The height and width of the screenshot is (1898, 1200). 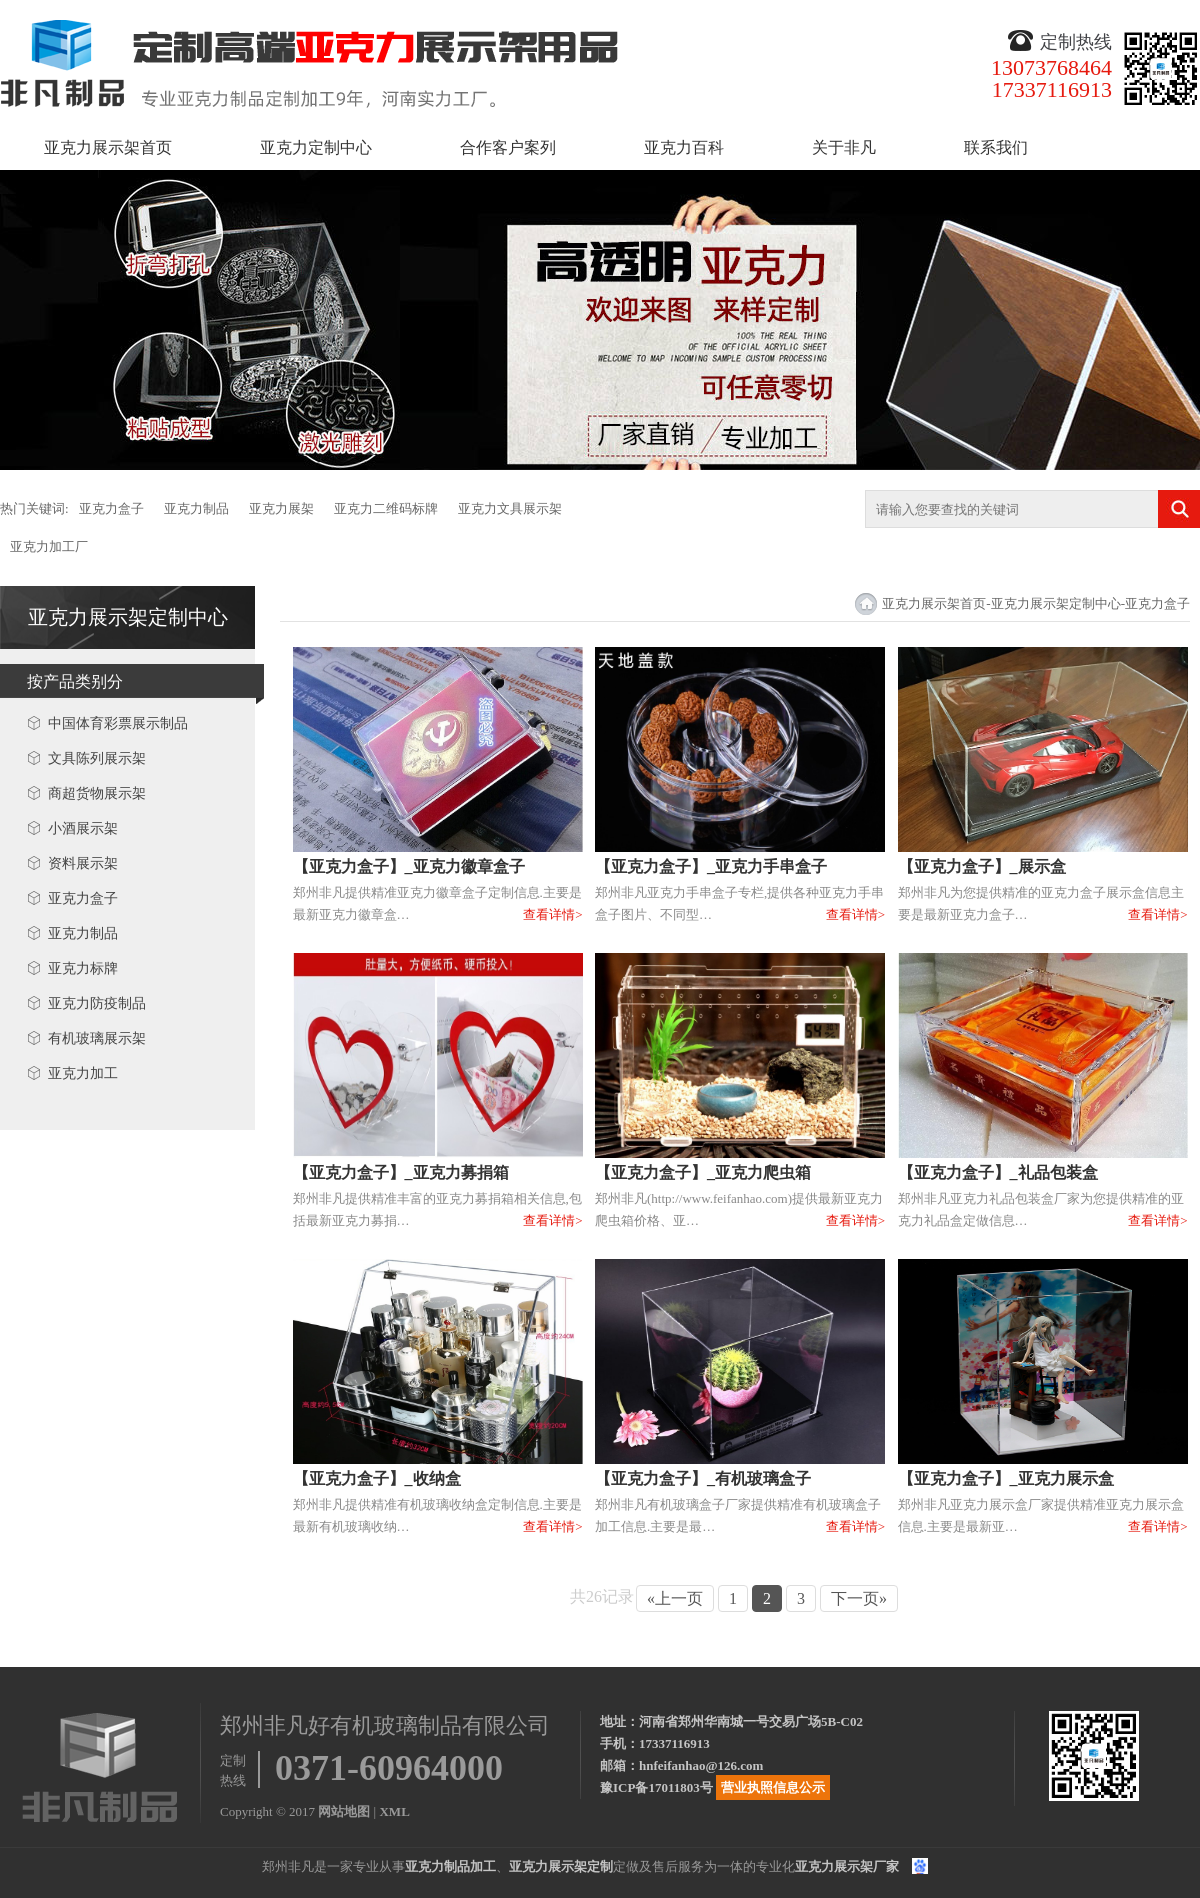 What do you see at coordinates (97, 793) in the screenshot?
I see `商超货物展示架` at bounding box center [97, 793].